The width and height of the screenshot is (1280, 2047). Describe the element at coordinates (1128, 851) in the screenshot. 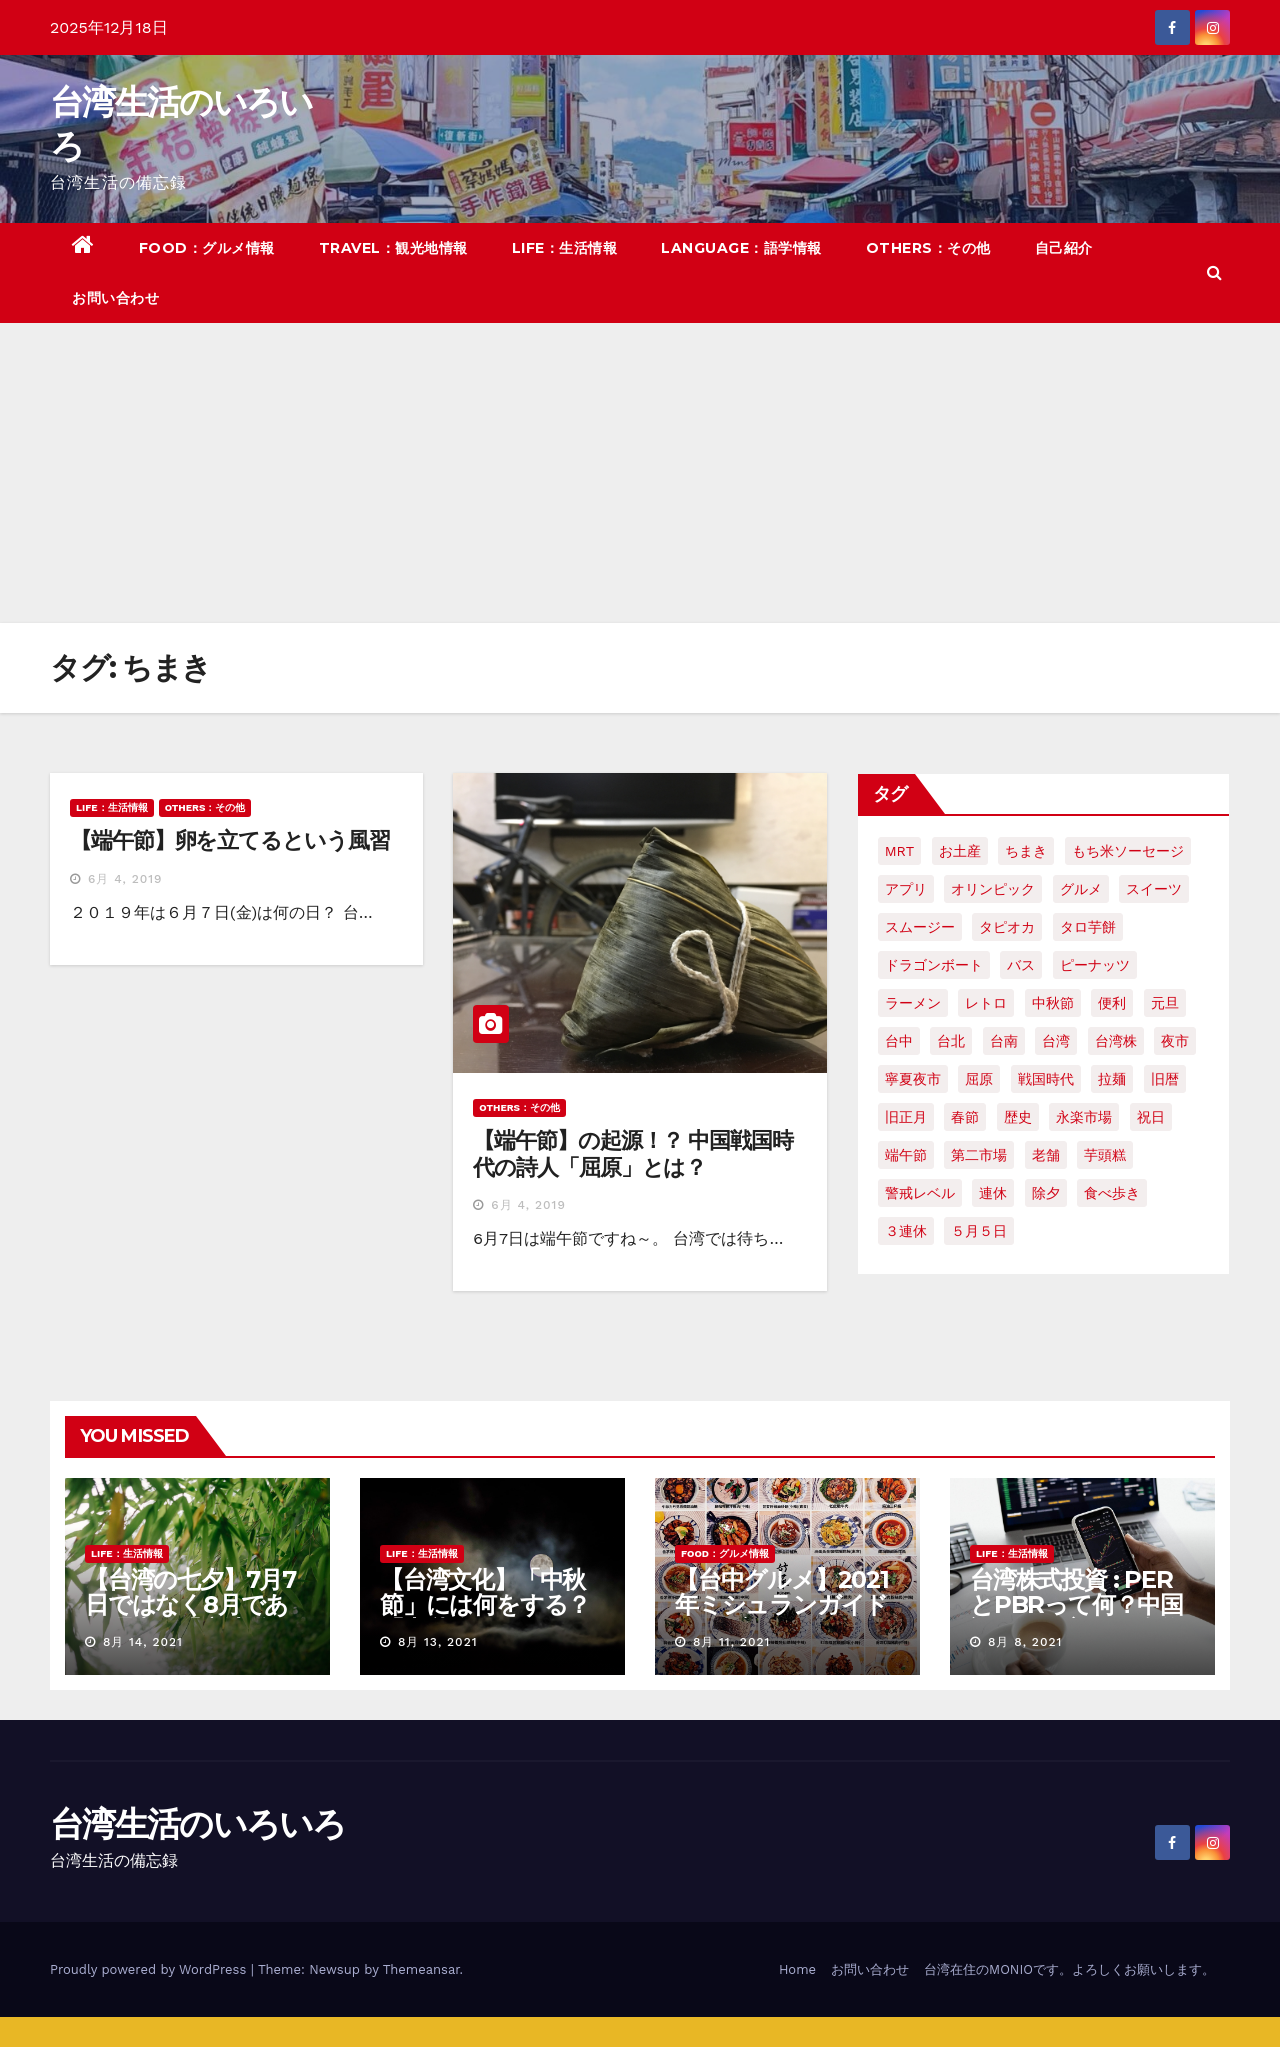

I see `もち米ソーセージ [もち米ソーセージ (1個の項目)]` at that location.